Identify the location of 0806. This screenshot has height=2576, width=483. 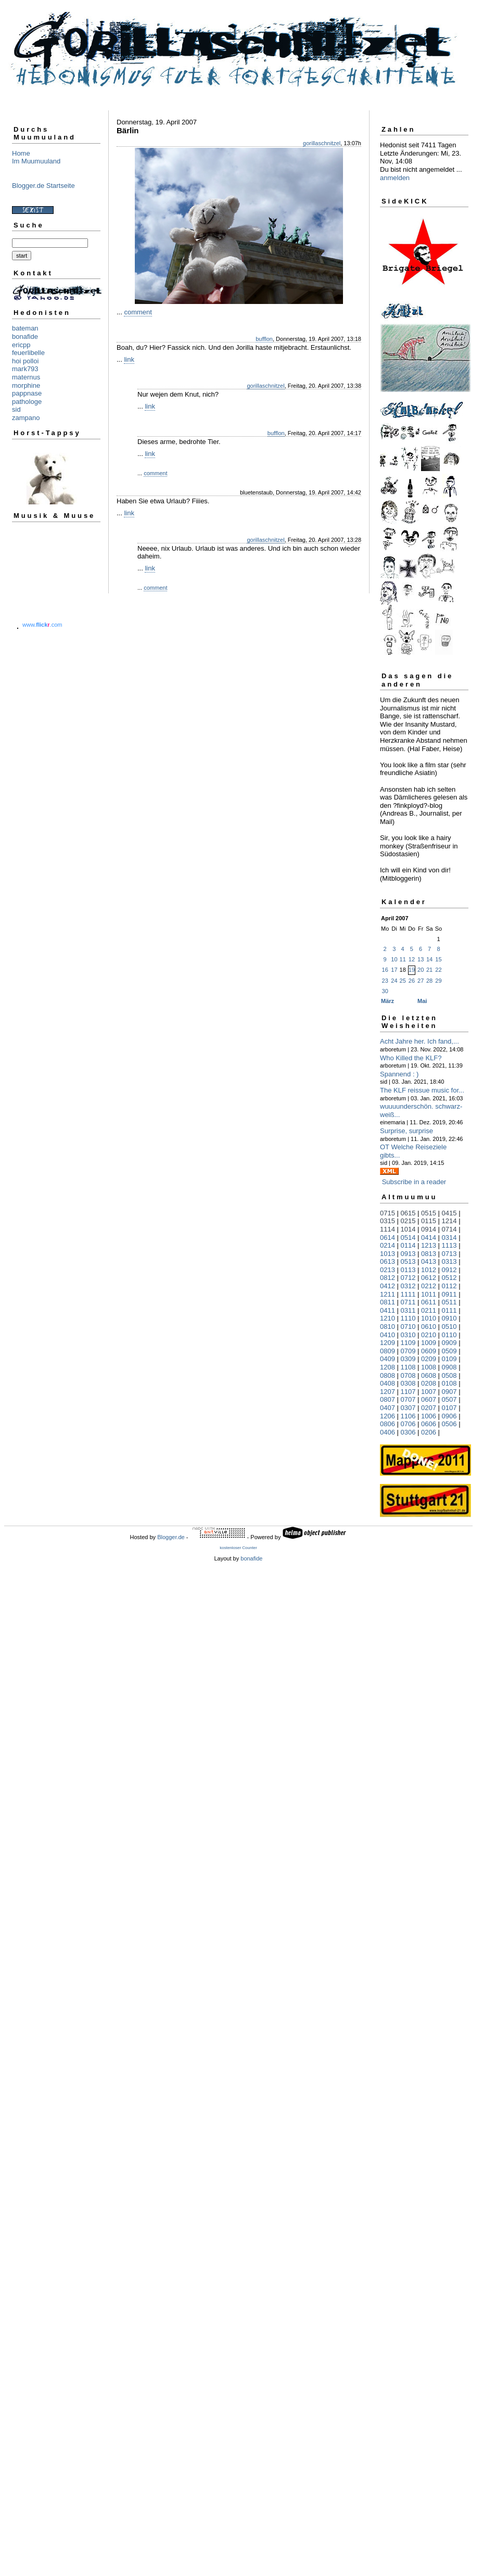
(387, 1424).